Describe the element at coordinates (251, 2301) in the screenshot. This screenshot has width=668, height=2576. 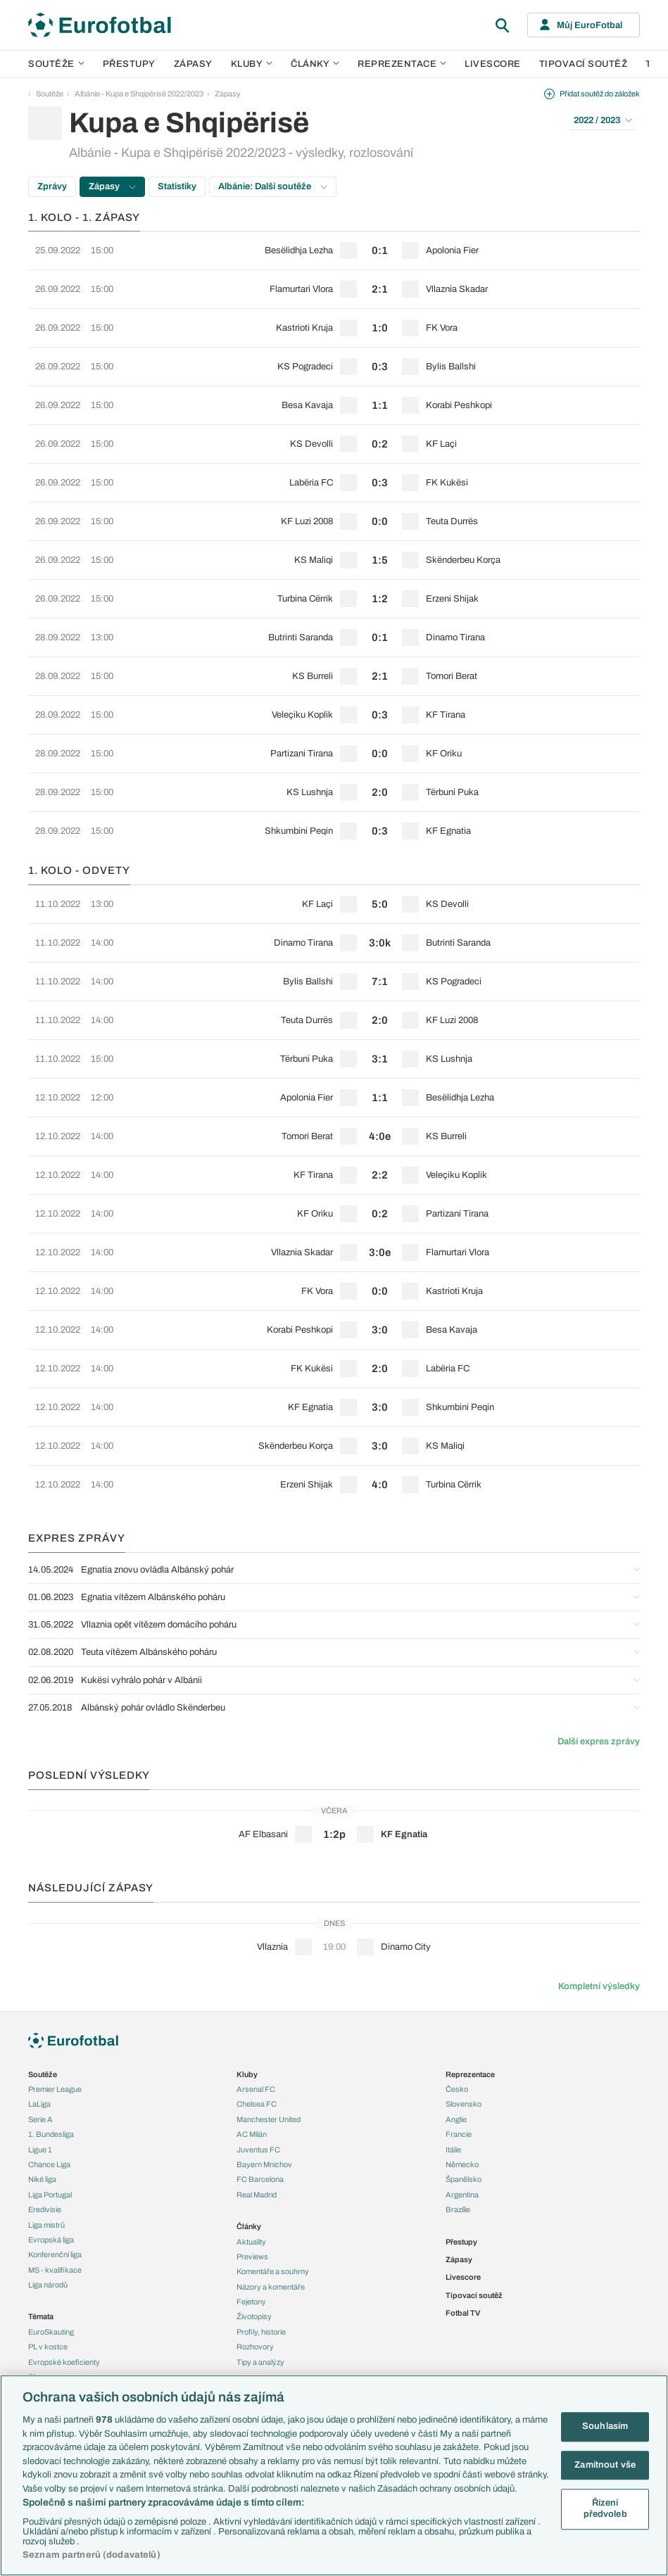
I see `Fejetony` at that location.